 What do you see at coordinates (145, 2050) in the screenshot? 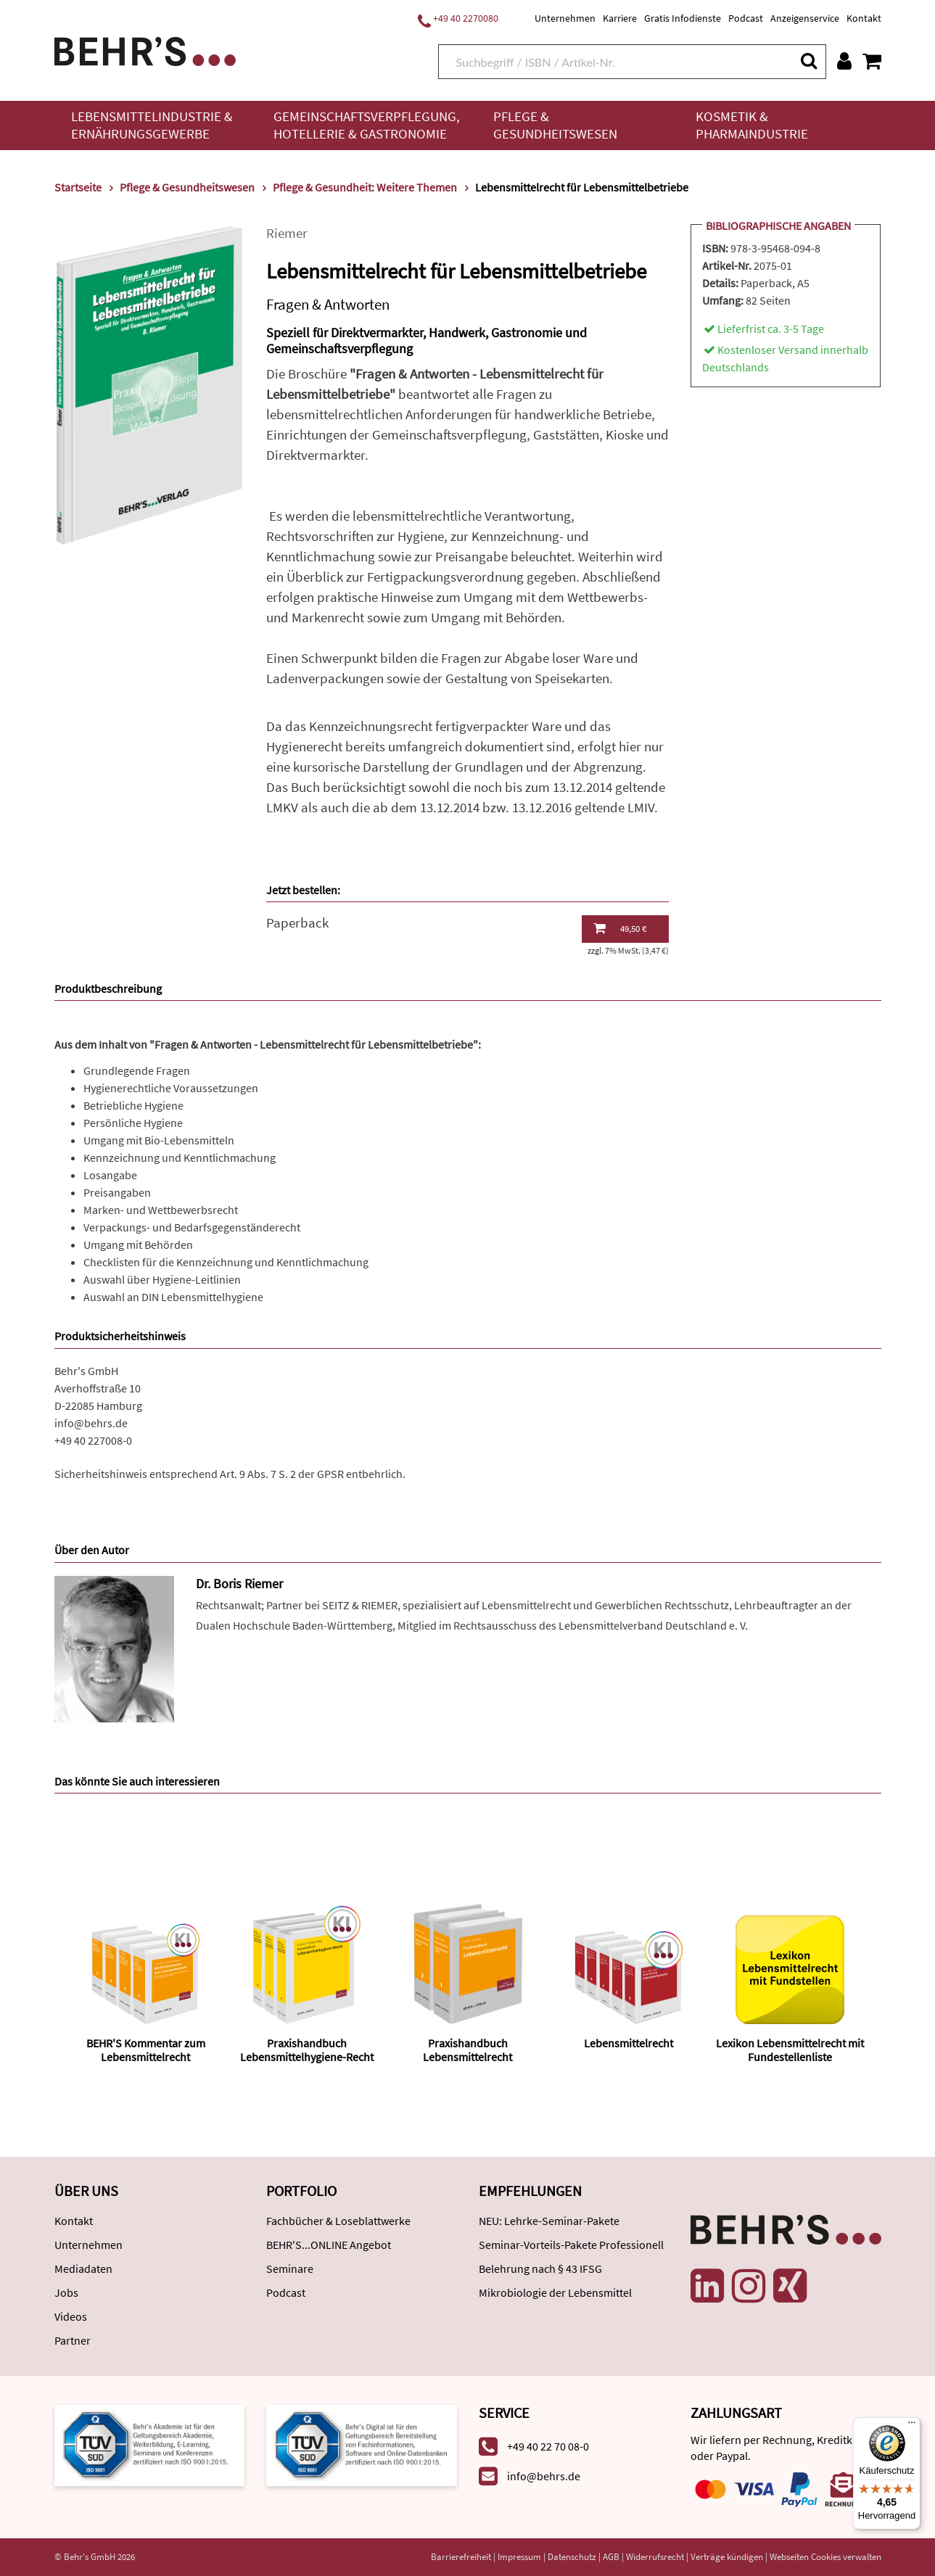
I see `BEHR'S Kommentar zum Lebensmittelrecht` at bounding box center [145, 2050].